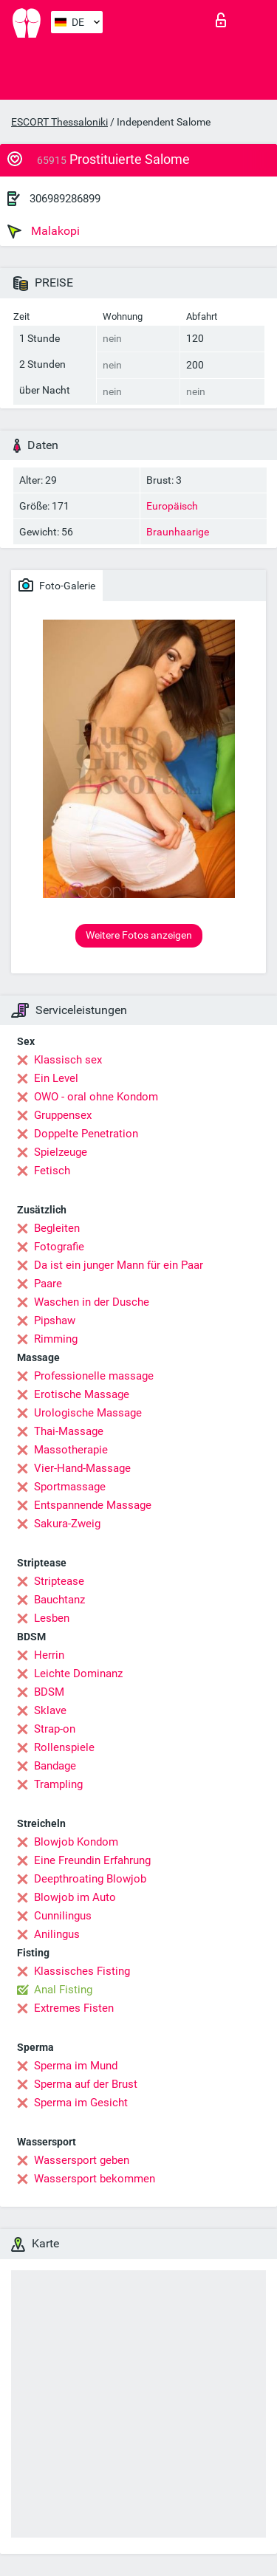  What do you see at coordinates (51, 1618) in the screenshot?
I see `Lesben` at bounding box center [51, 1618].